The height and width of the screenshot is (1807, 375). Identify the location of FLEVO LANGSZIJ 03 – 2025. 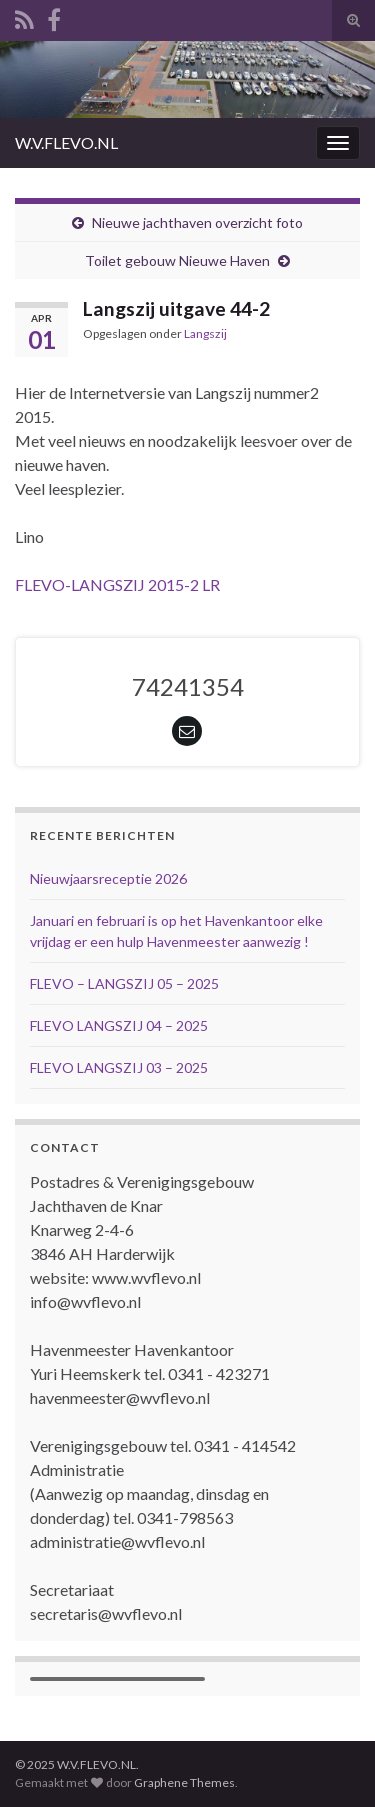
(119, 1067).